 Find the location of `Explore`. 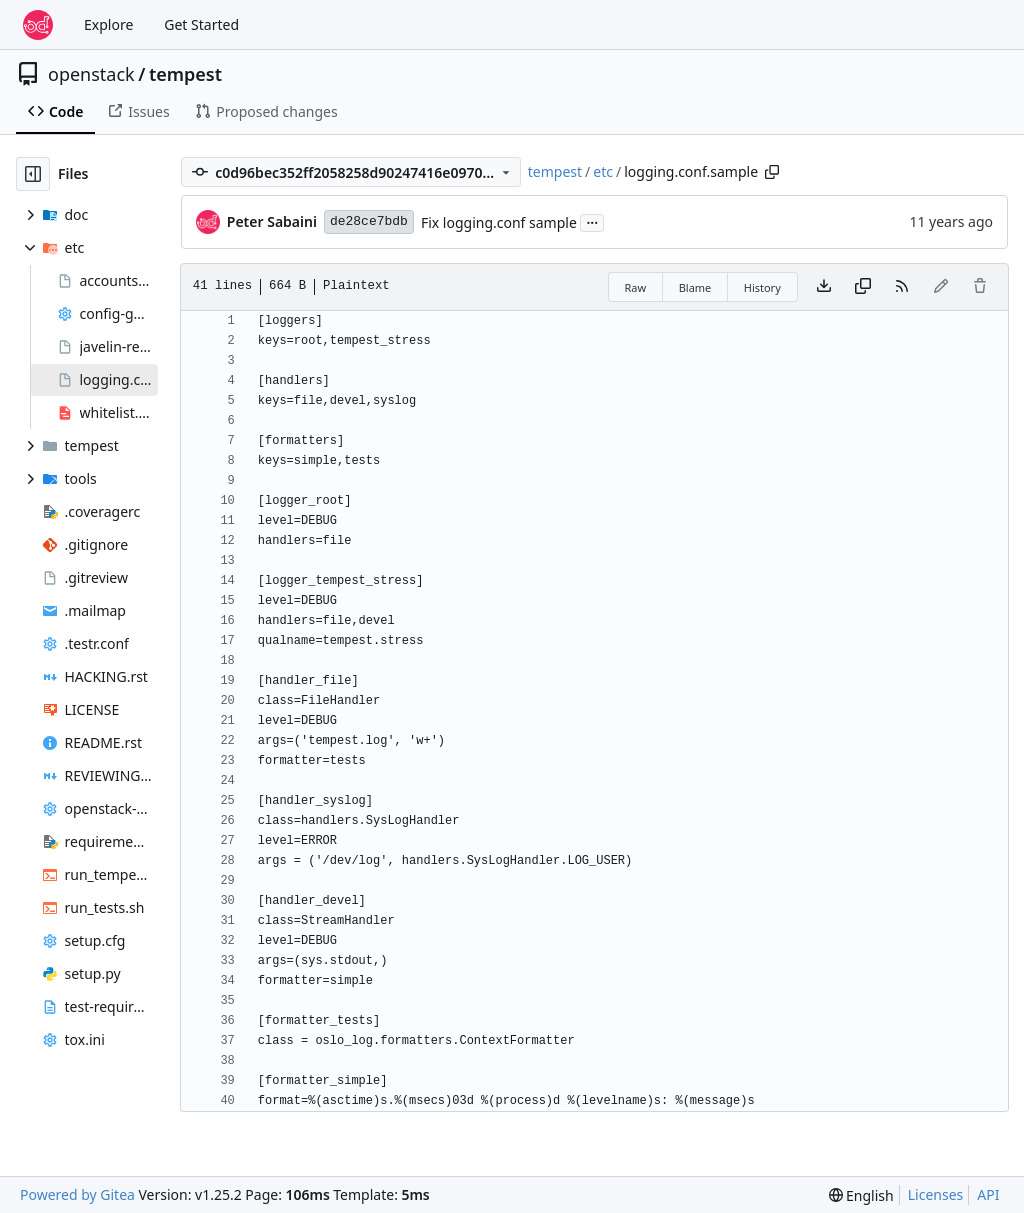

Explore is located at coordinates (108, 24).